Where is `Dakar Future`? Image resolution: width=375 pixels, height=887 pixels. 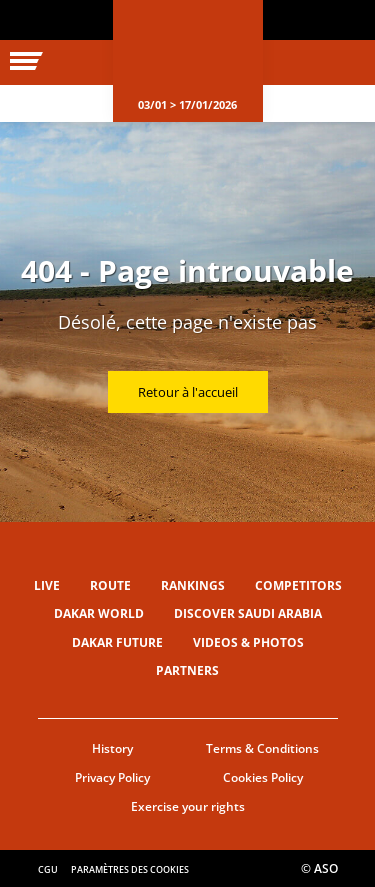
Dakar Future is located at coordinates (117, 642).